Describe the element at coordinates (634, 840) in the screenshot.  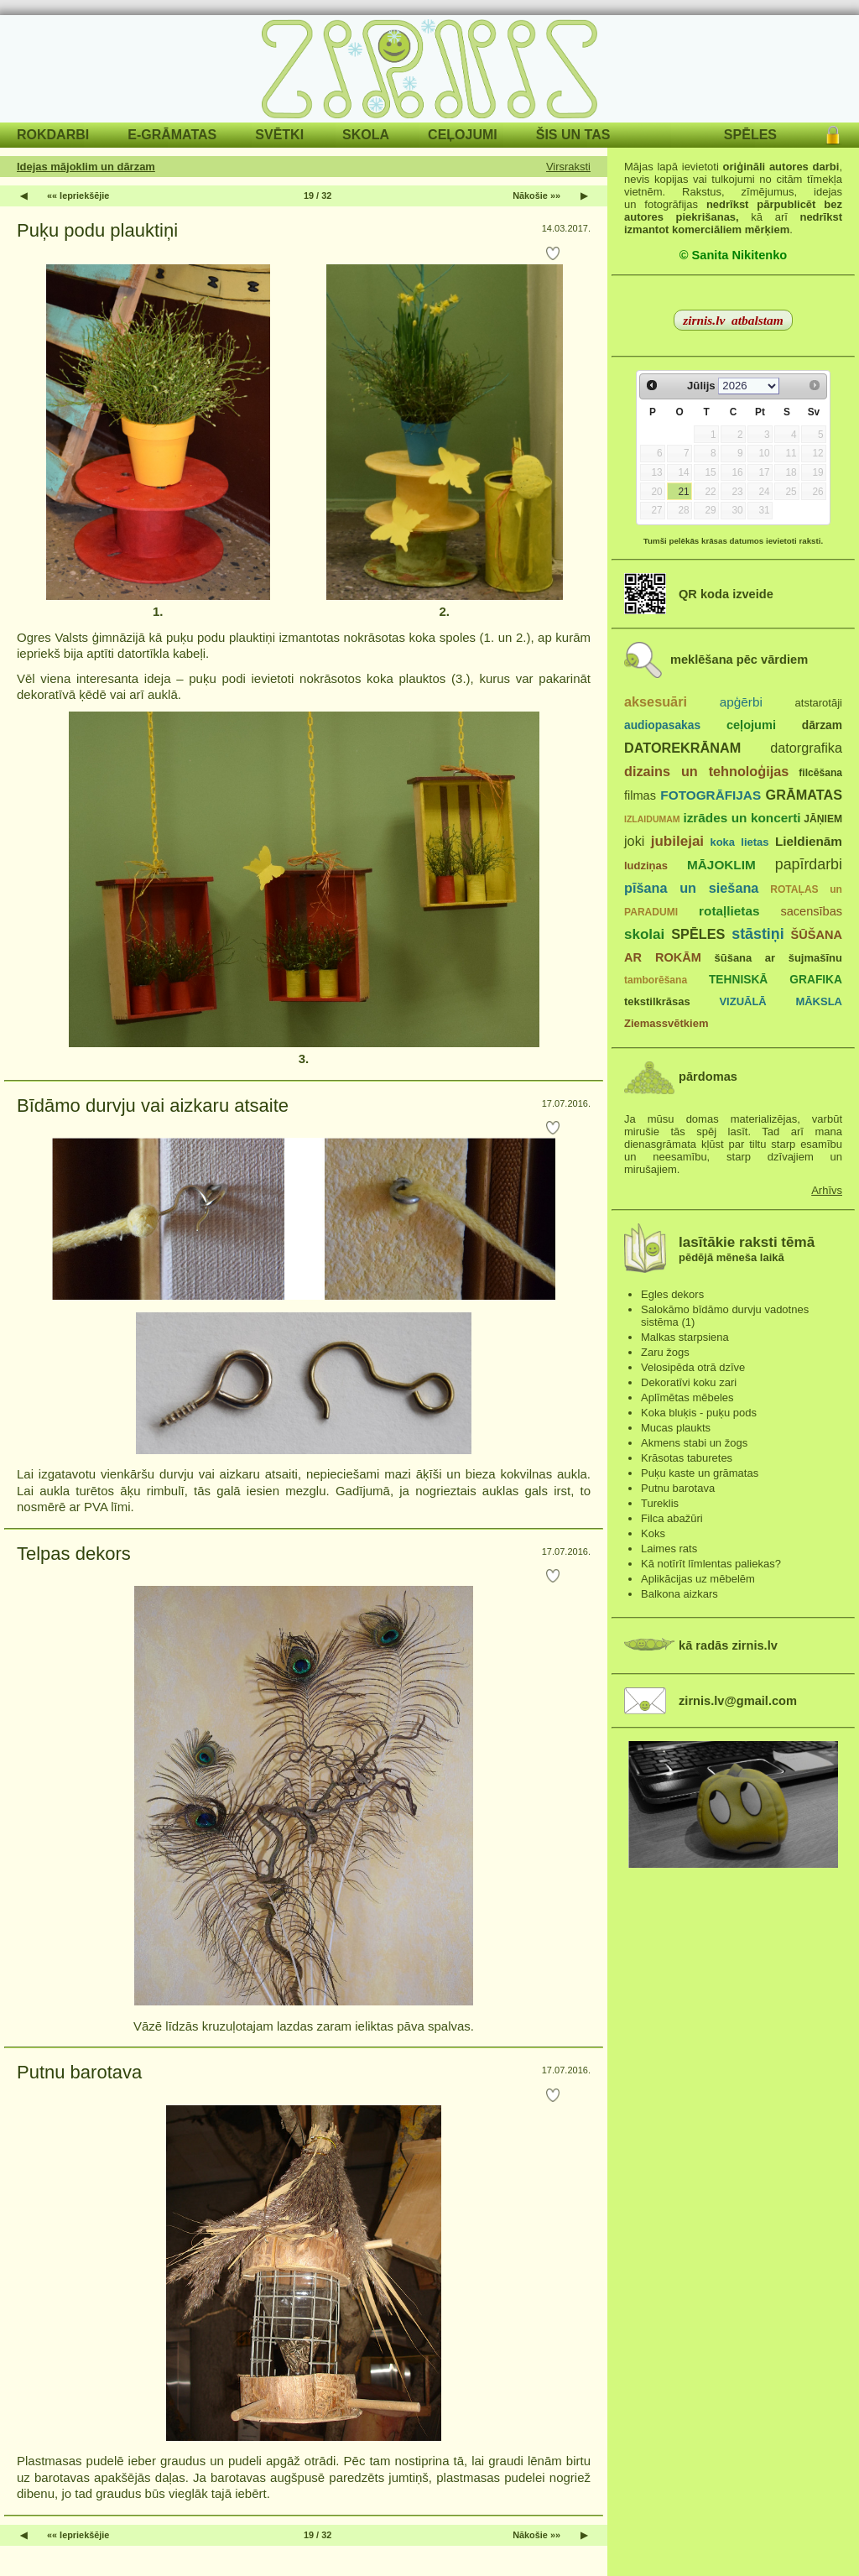
I see `joki` at that location.